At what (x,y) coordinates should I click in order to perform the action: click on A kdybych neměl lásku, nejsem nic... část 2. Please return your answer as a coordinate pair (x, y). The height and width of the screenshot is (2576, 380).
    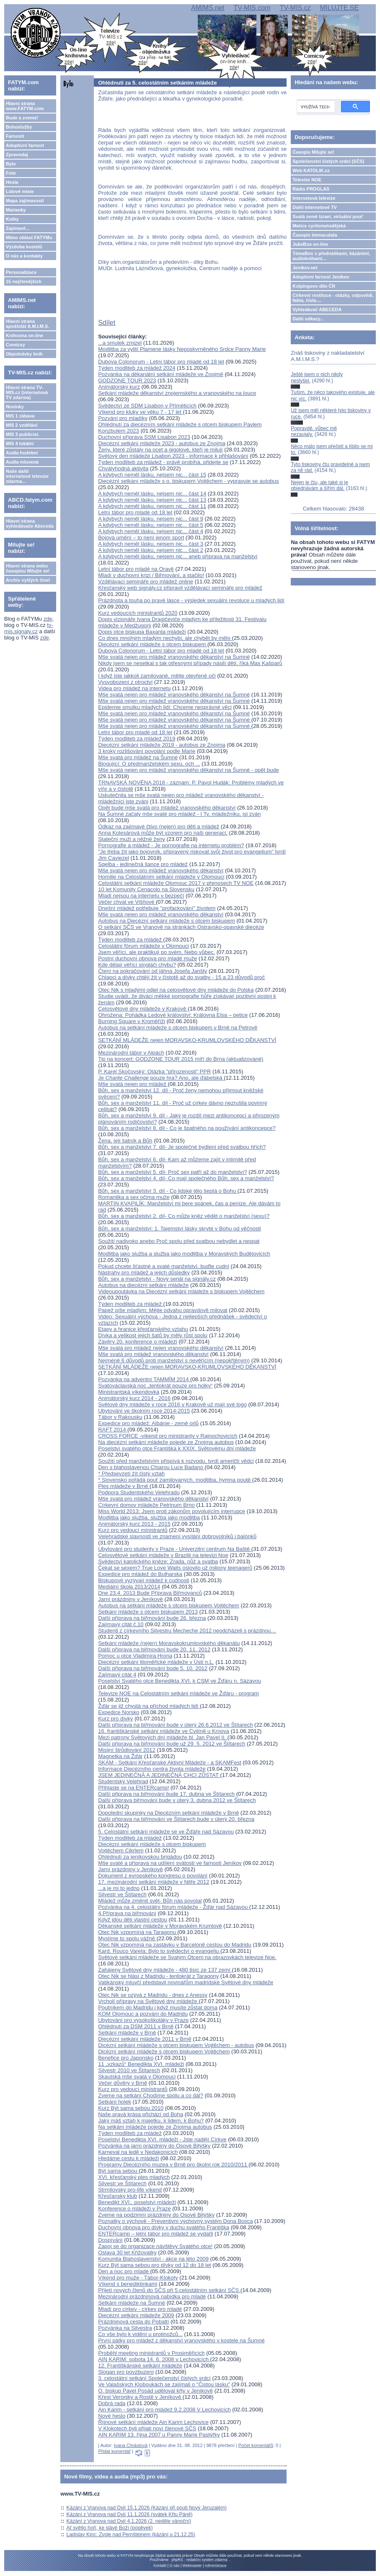
    Looking at the image, I should click on (150, 550).